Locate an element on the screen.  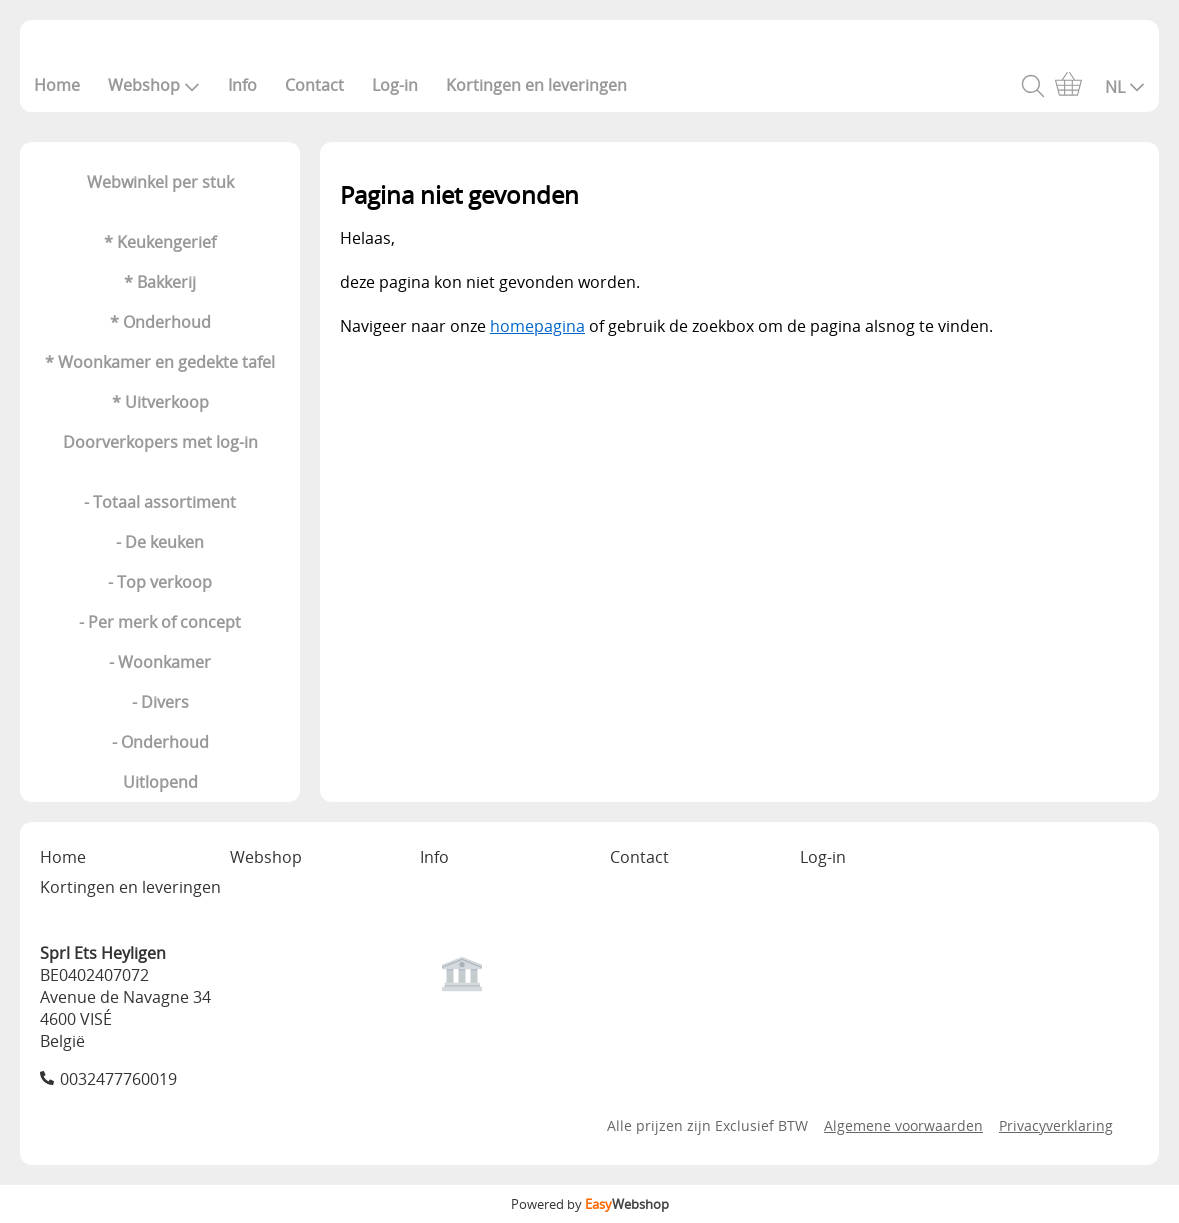
* Bakkerij is located at coordinates (160, 282).